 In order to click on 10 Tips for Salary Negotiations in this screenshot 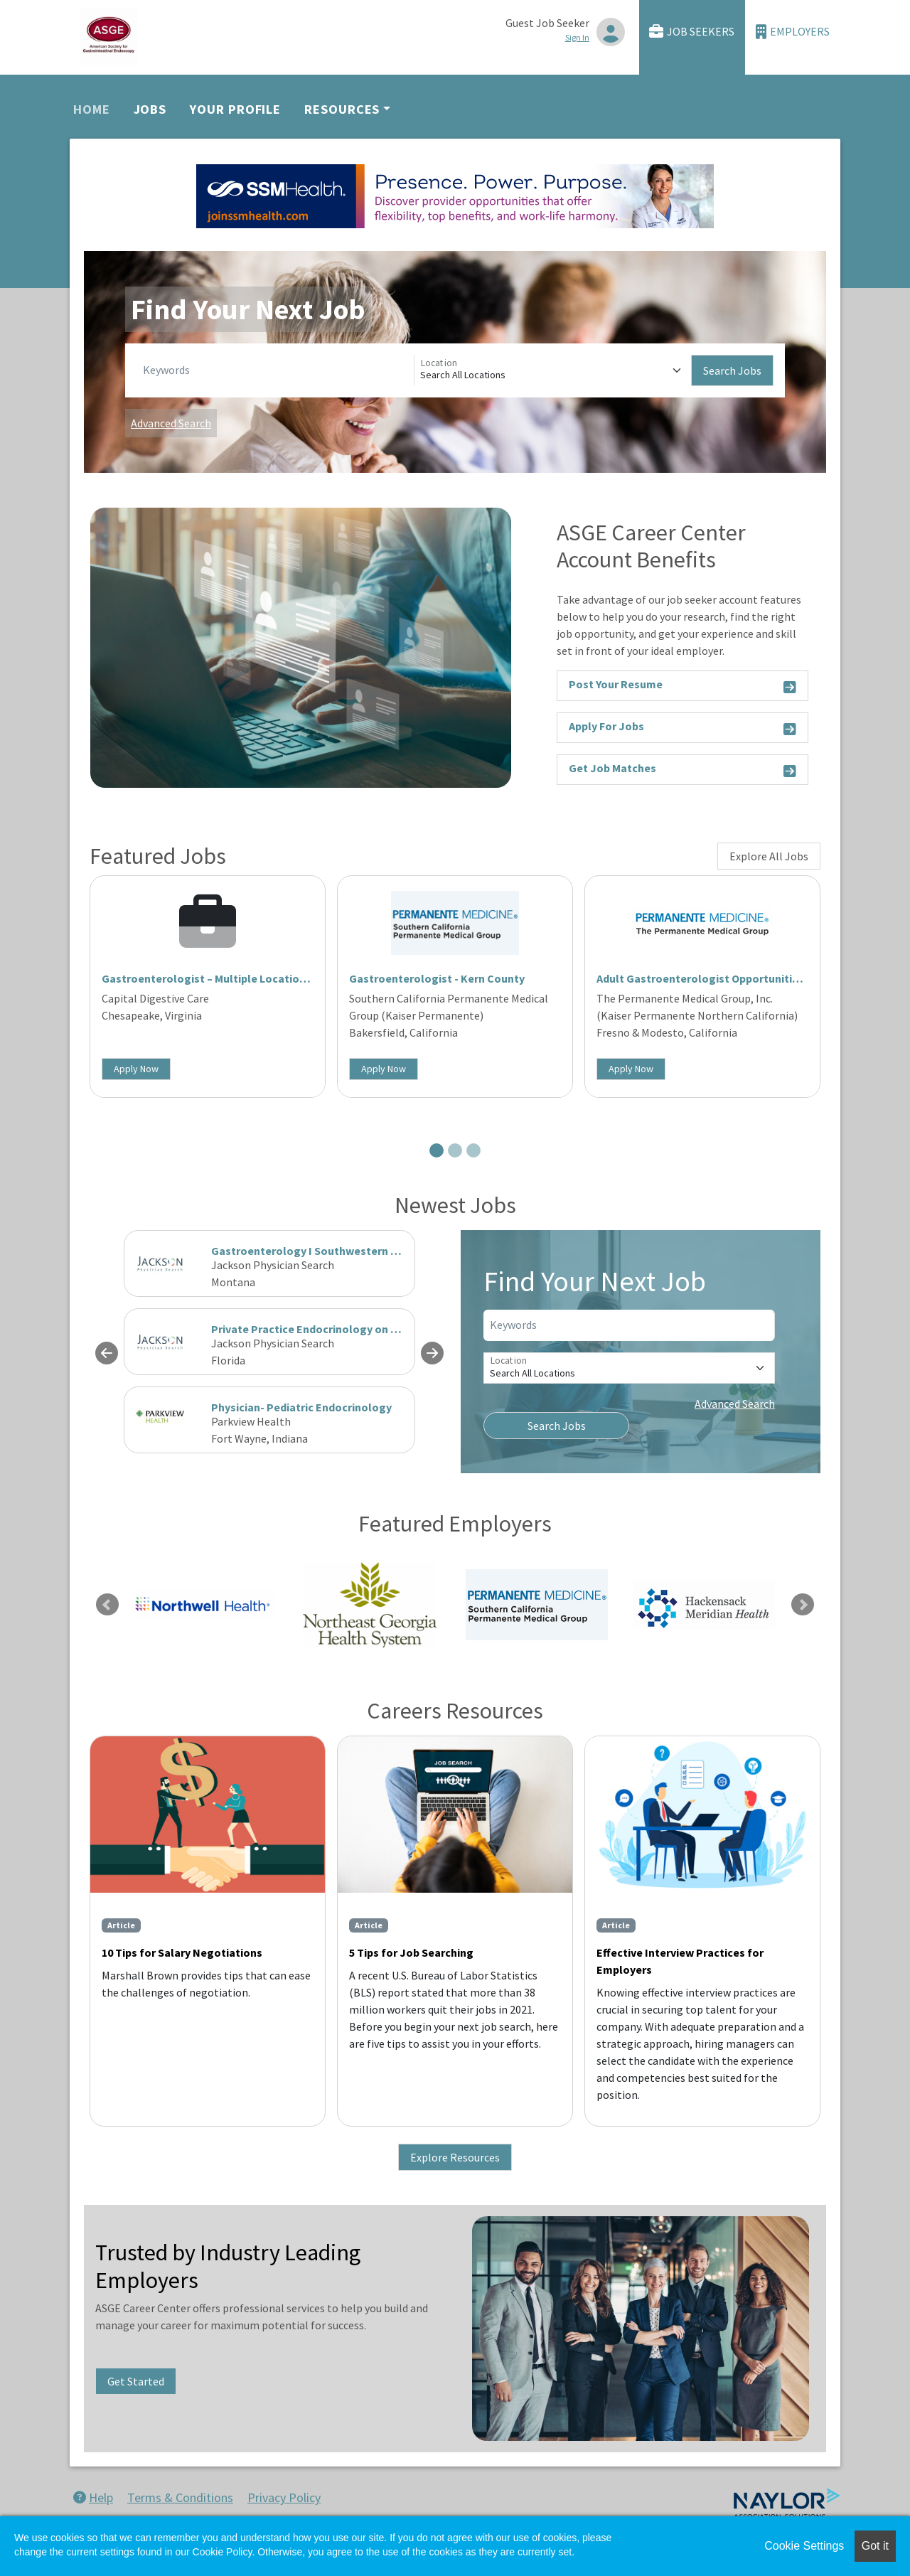, I will do `click(182, 1952)`.